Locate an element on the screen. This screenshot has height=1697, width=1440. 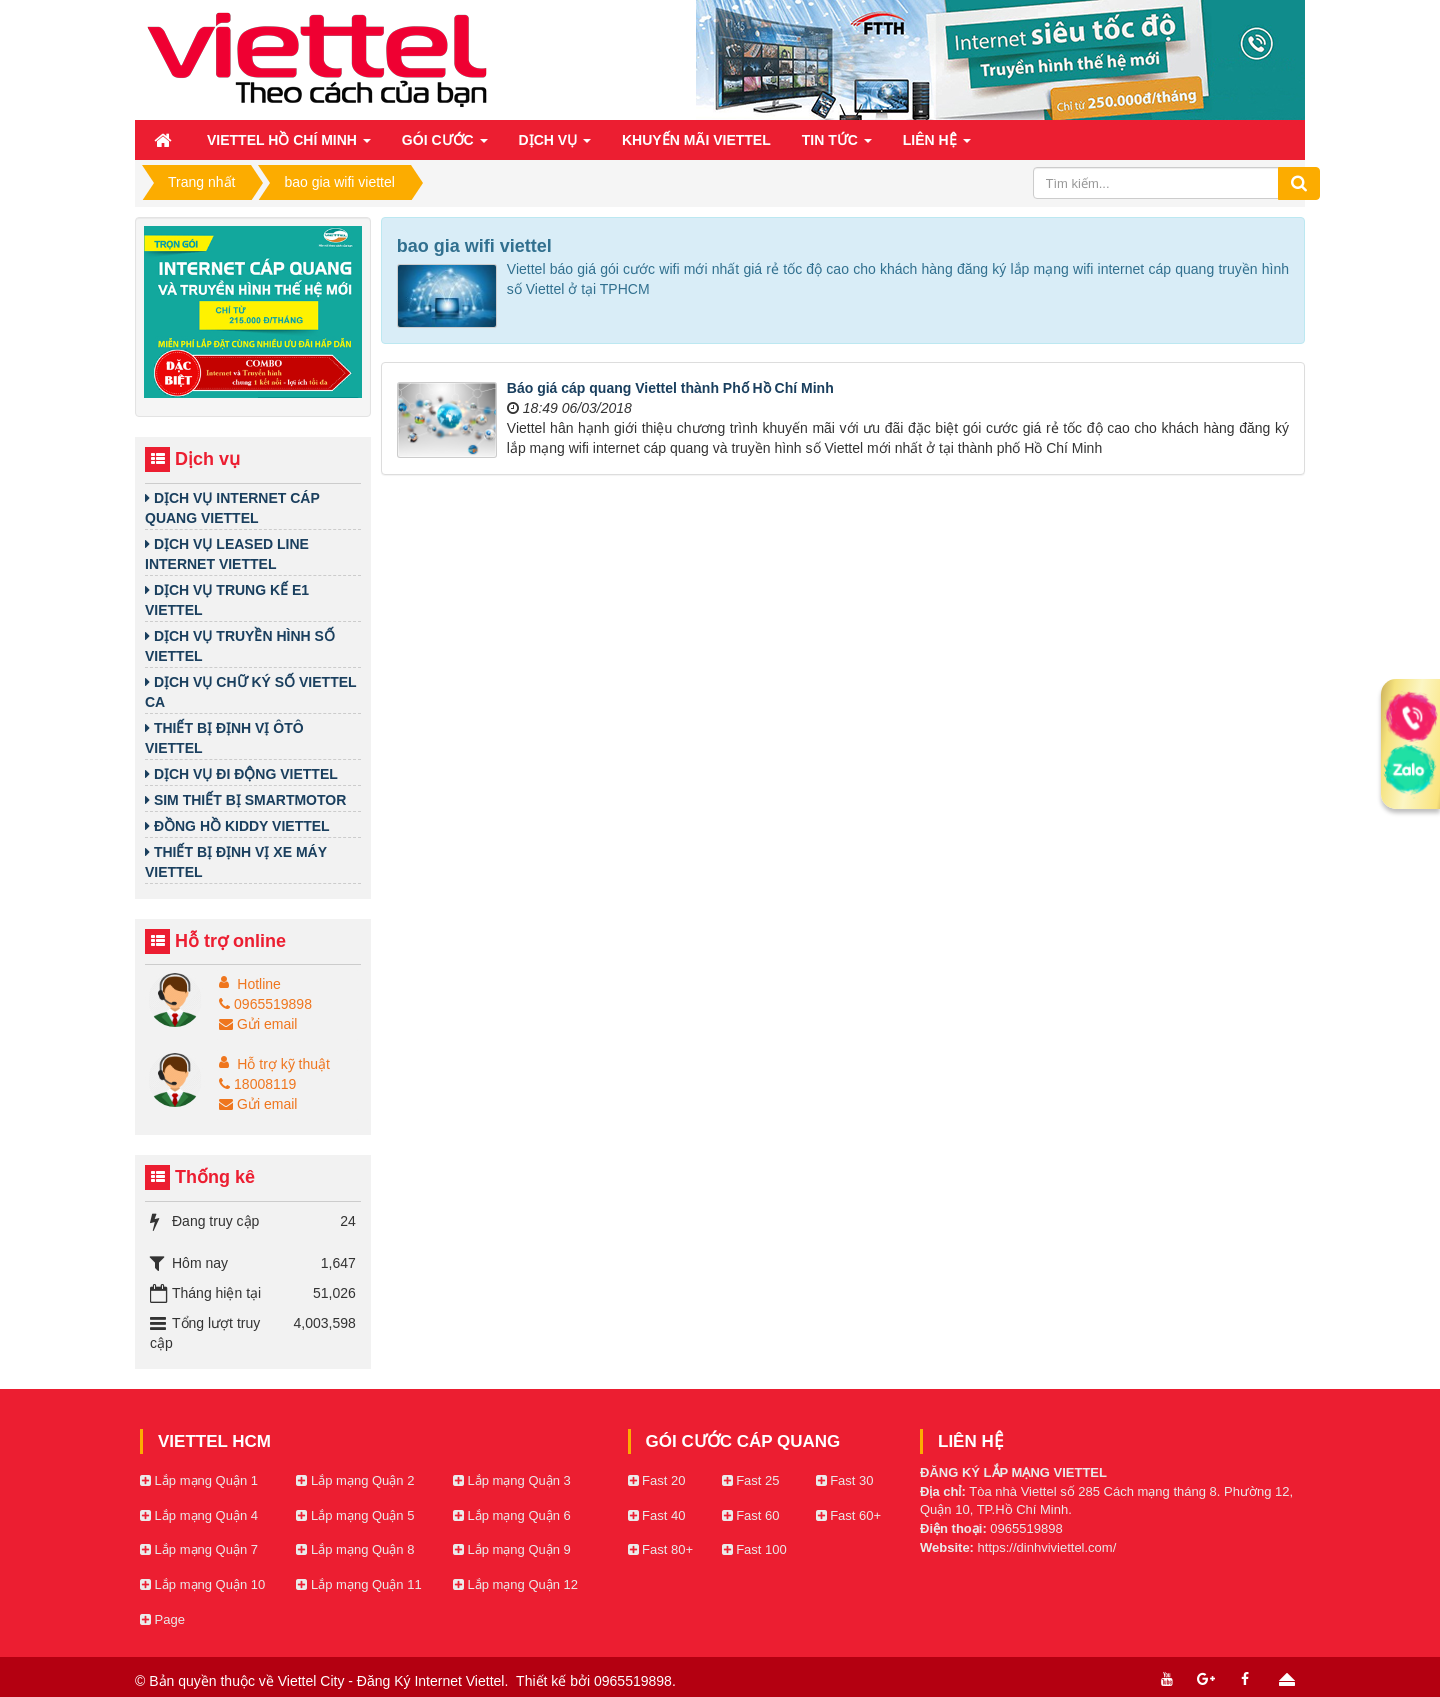
18008119 is located at coordinates (257, 1084).